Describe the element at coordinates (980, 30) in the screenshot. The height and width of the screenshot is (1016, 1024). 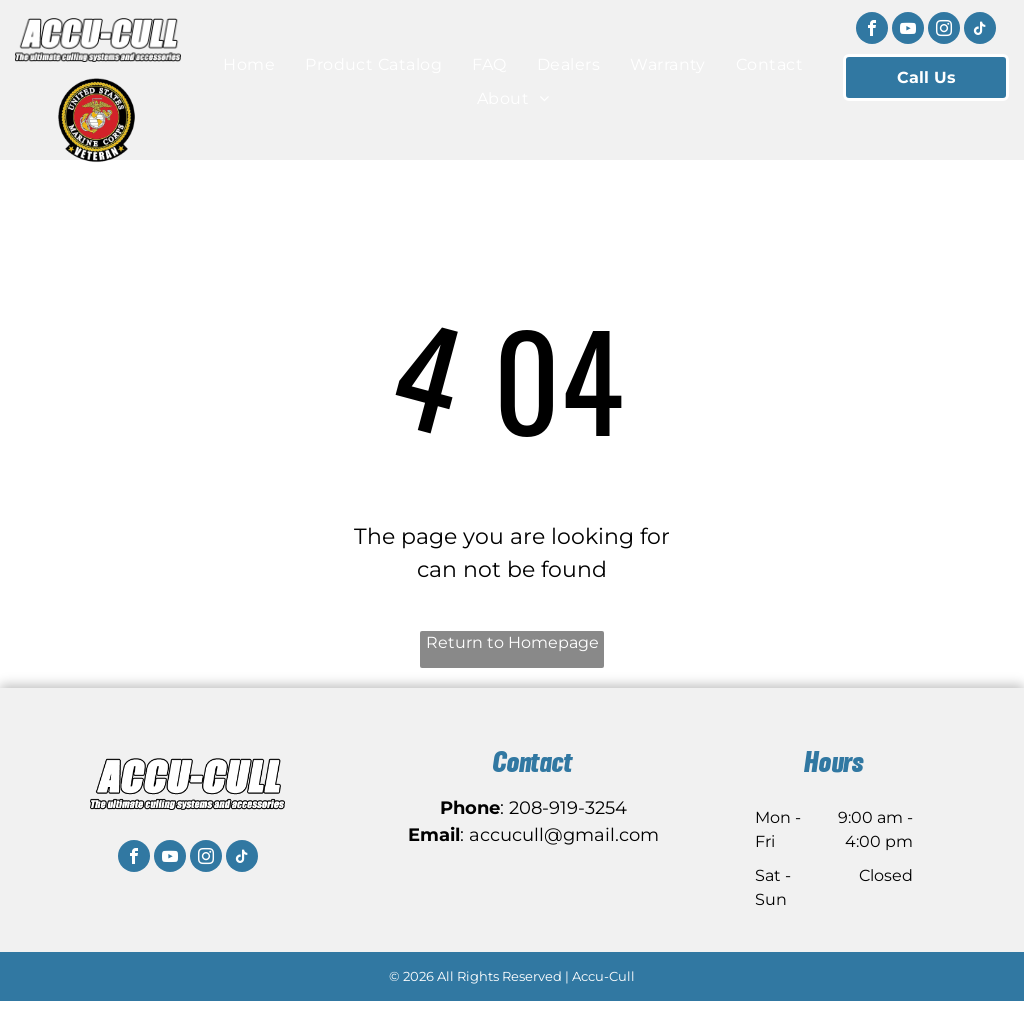
I see `[tiktok]` at that location.